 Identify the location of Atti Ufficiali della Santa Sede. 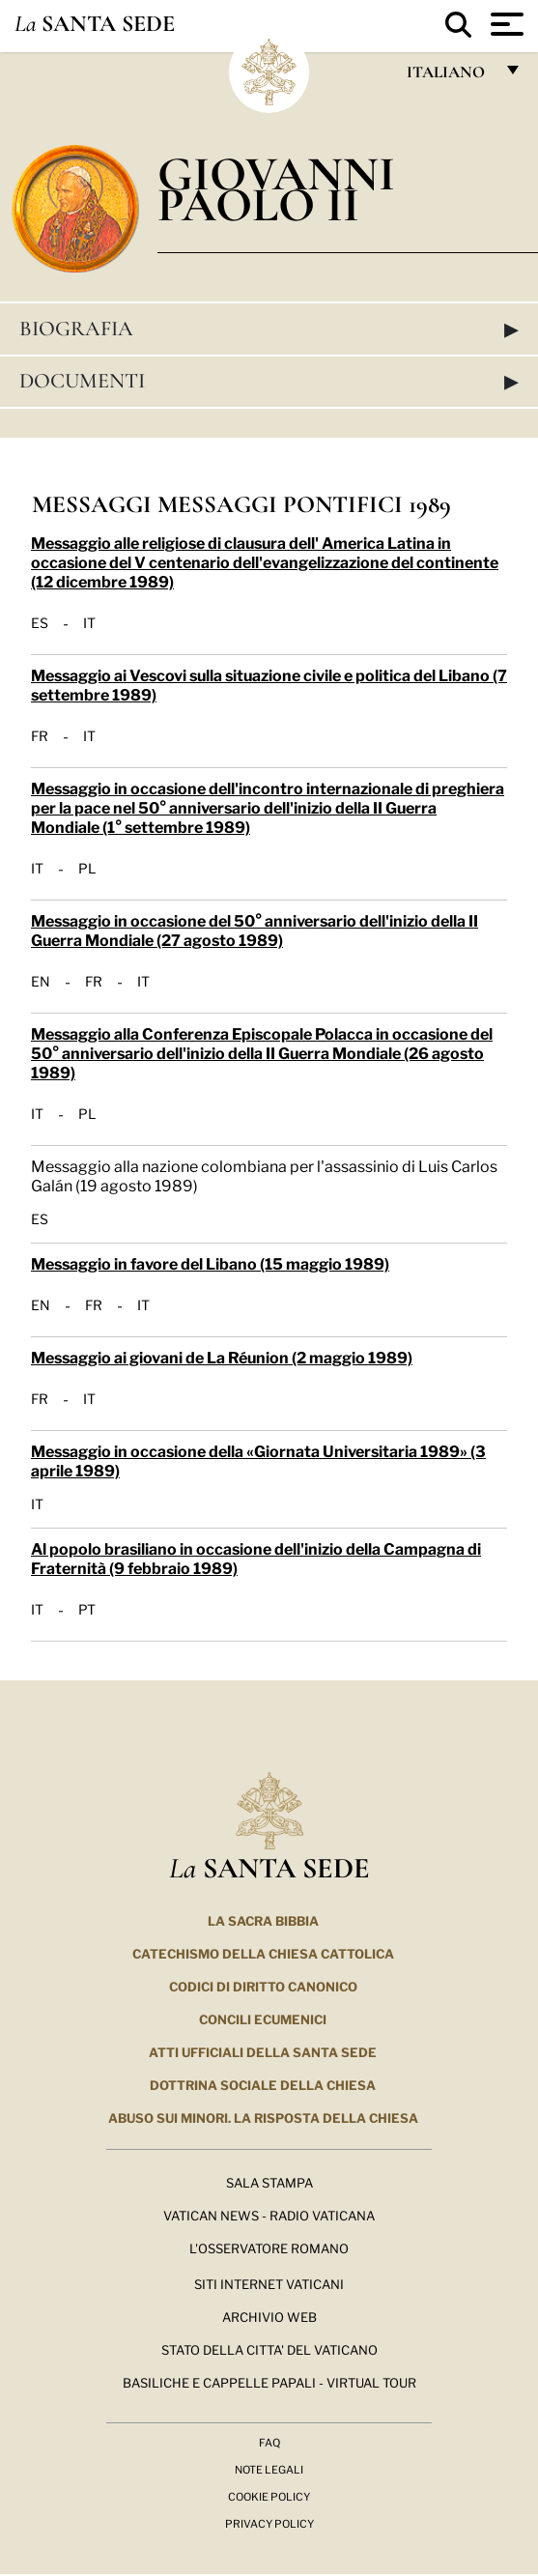
(263, 2051).